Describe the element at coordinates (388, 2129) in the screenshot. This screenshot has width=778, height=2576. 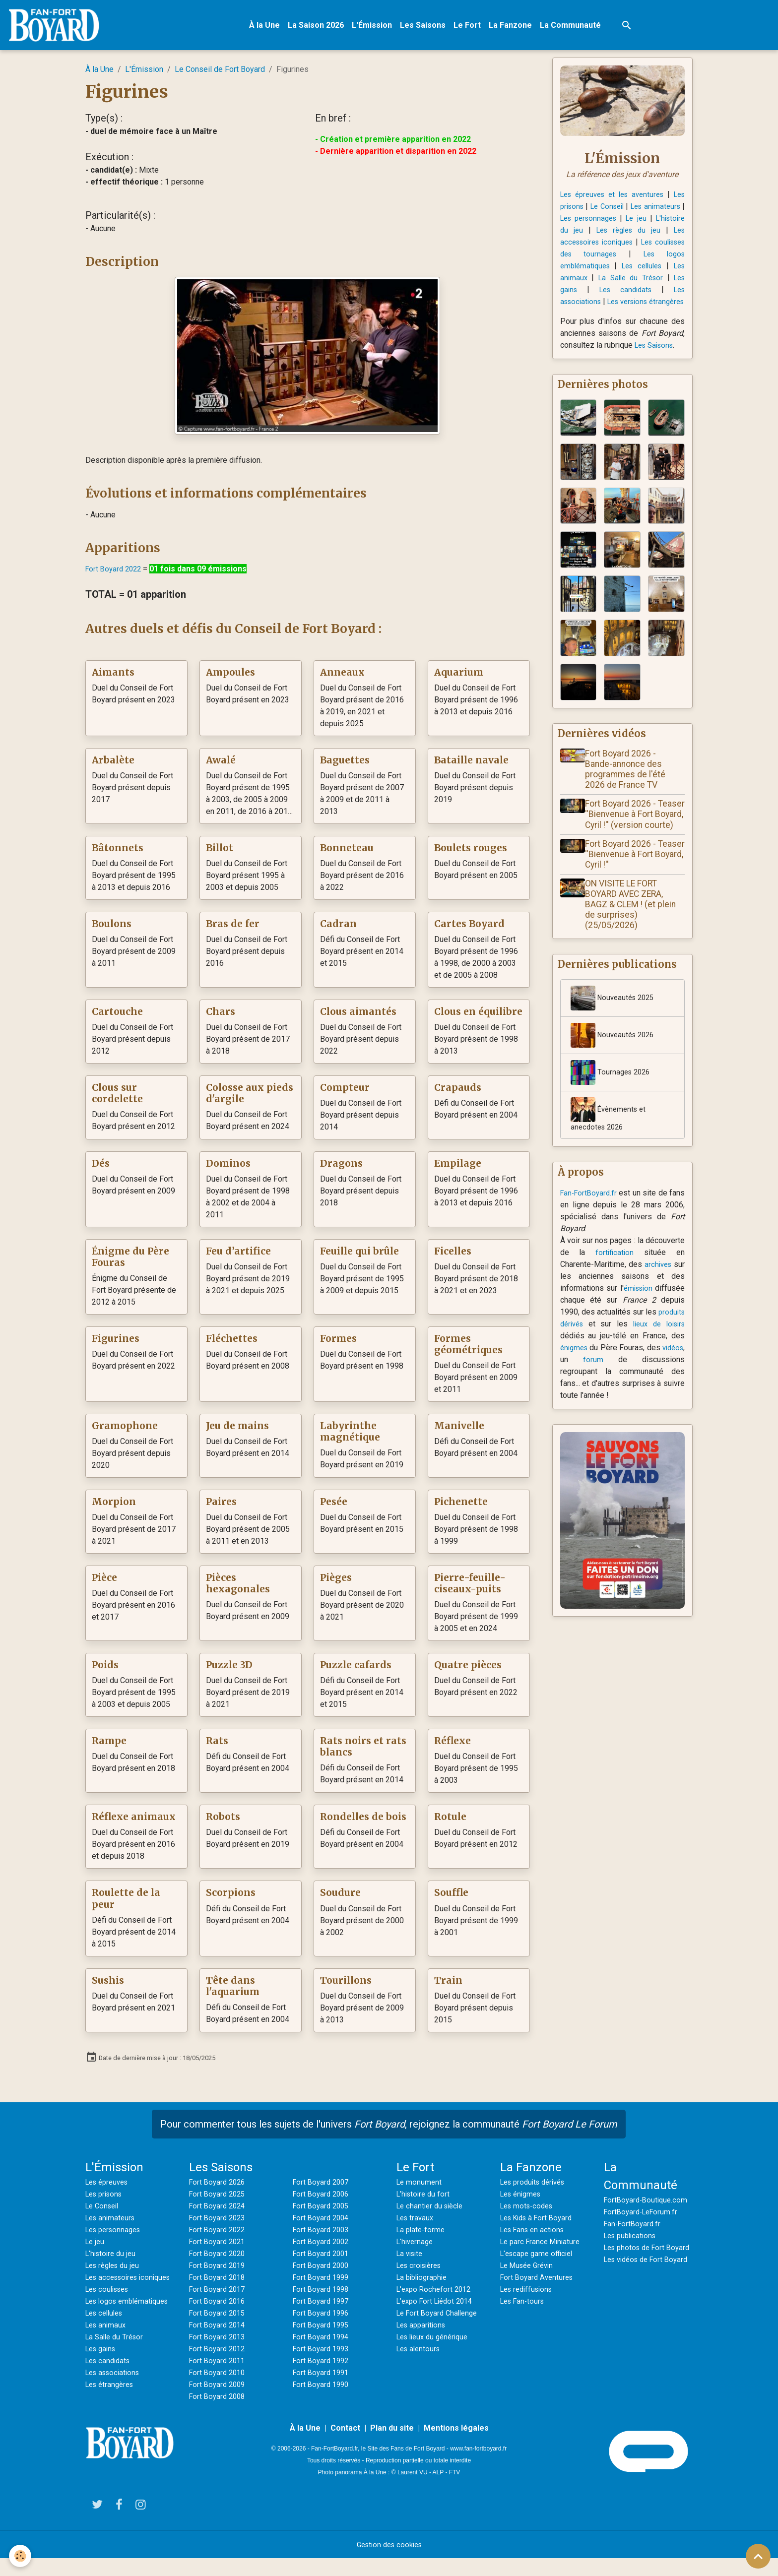
I see `Pour commenter tous les sujets de l'univers , rejoignez la communauté` at that location.